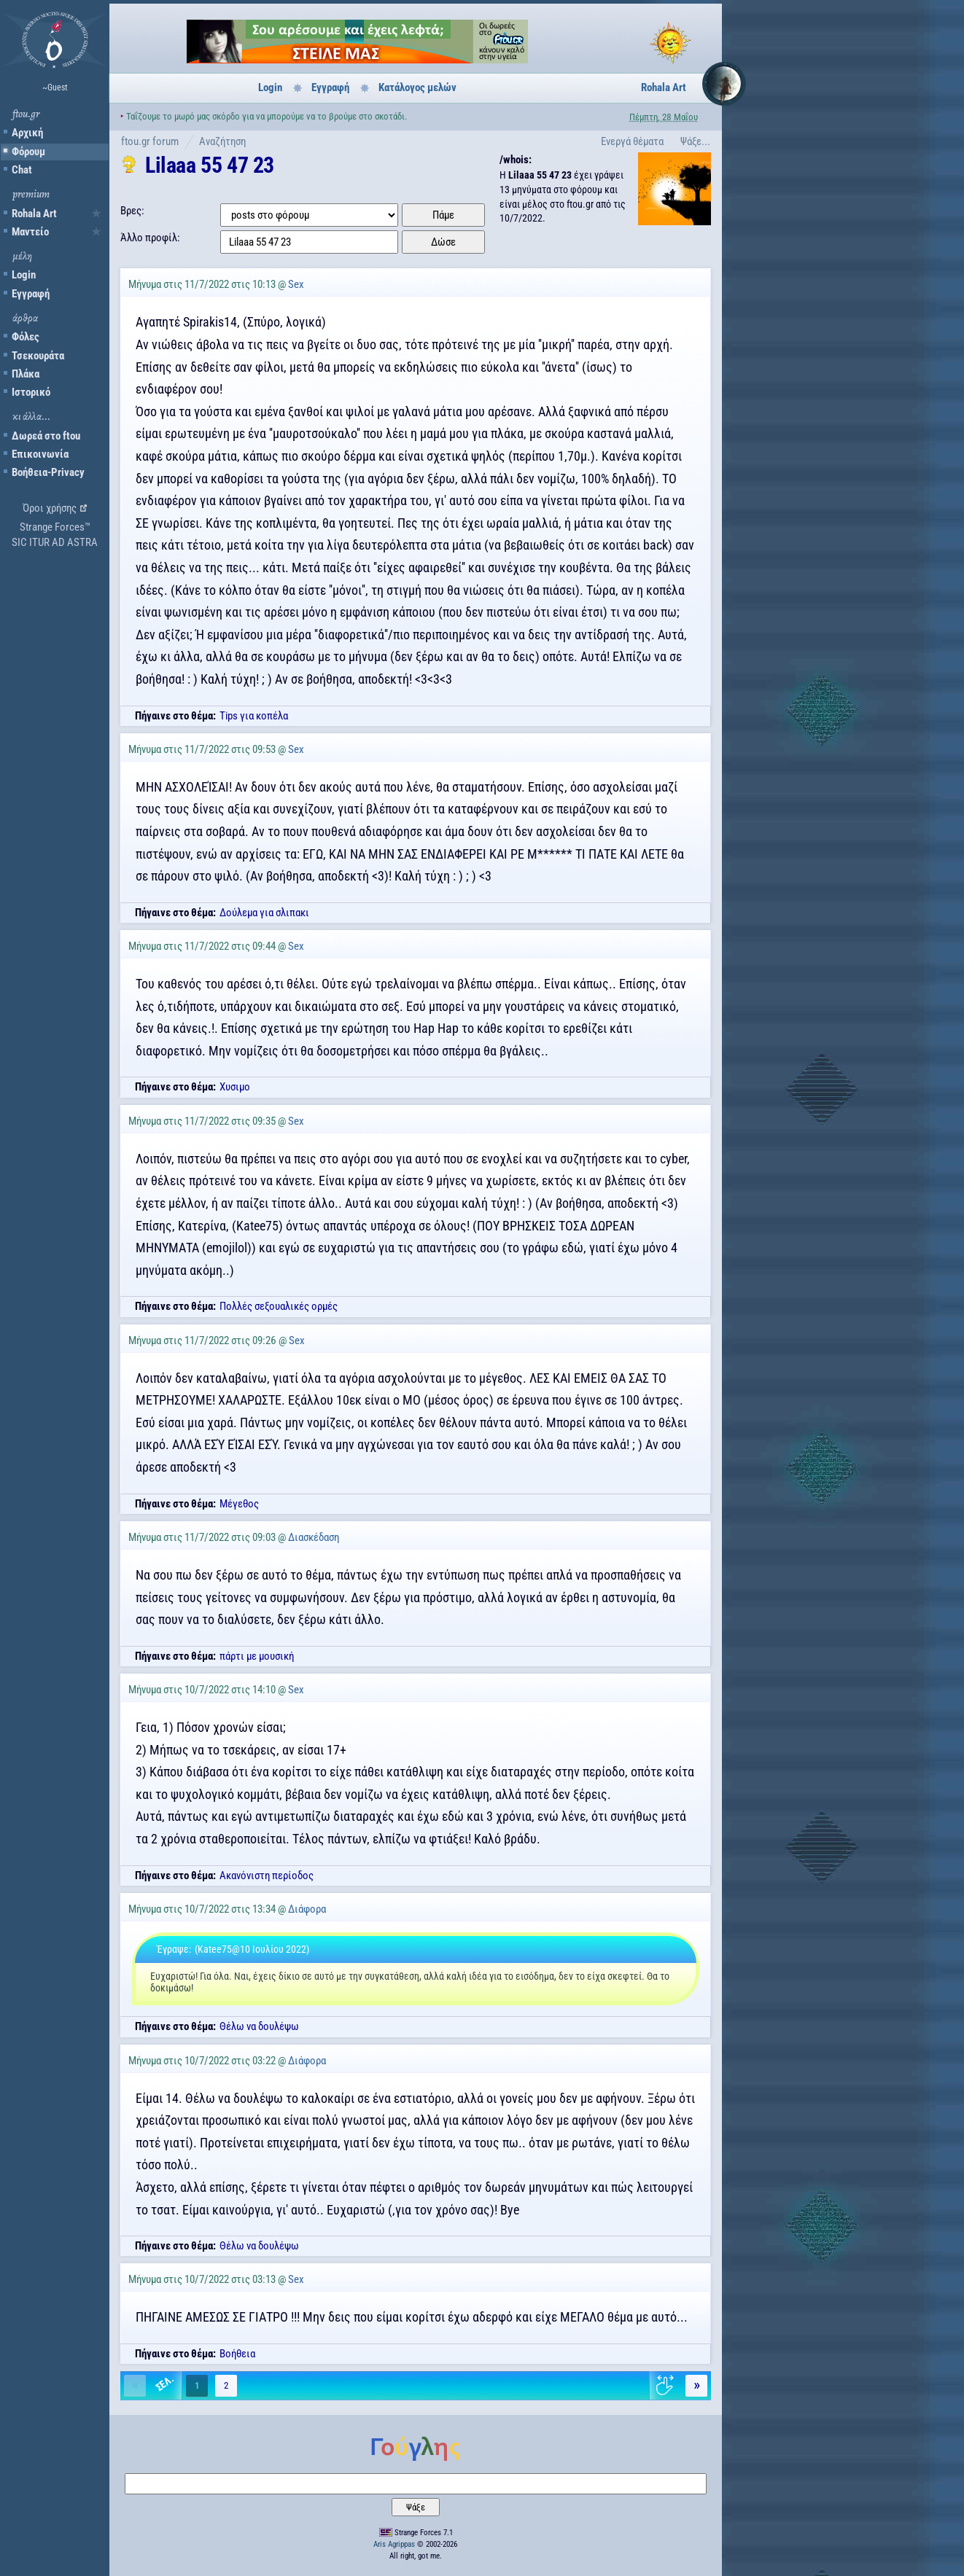  I want to click on Βοήθεια-Privacy, so click(48, 472).